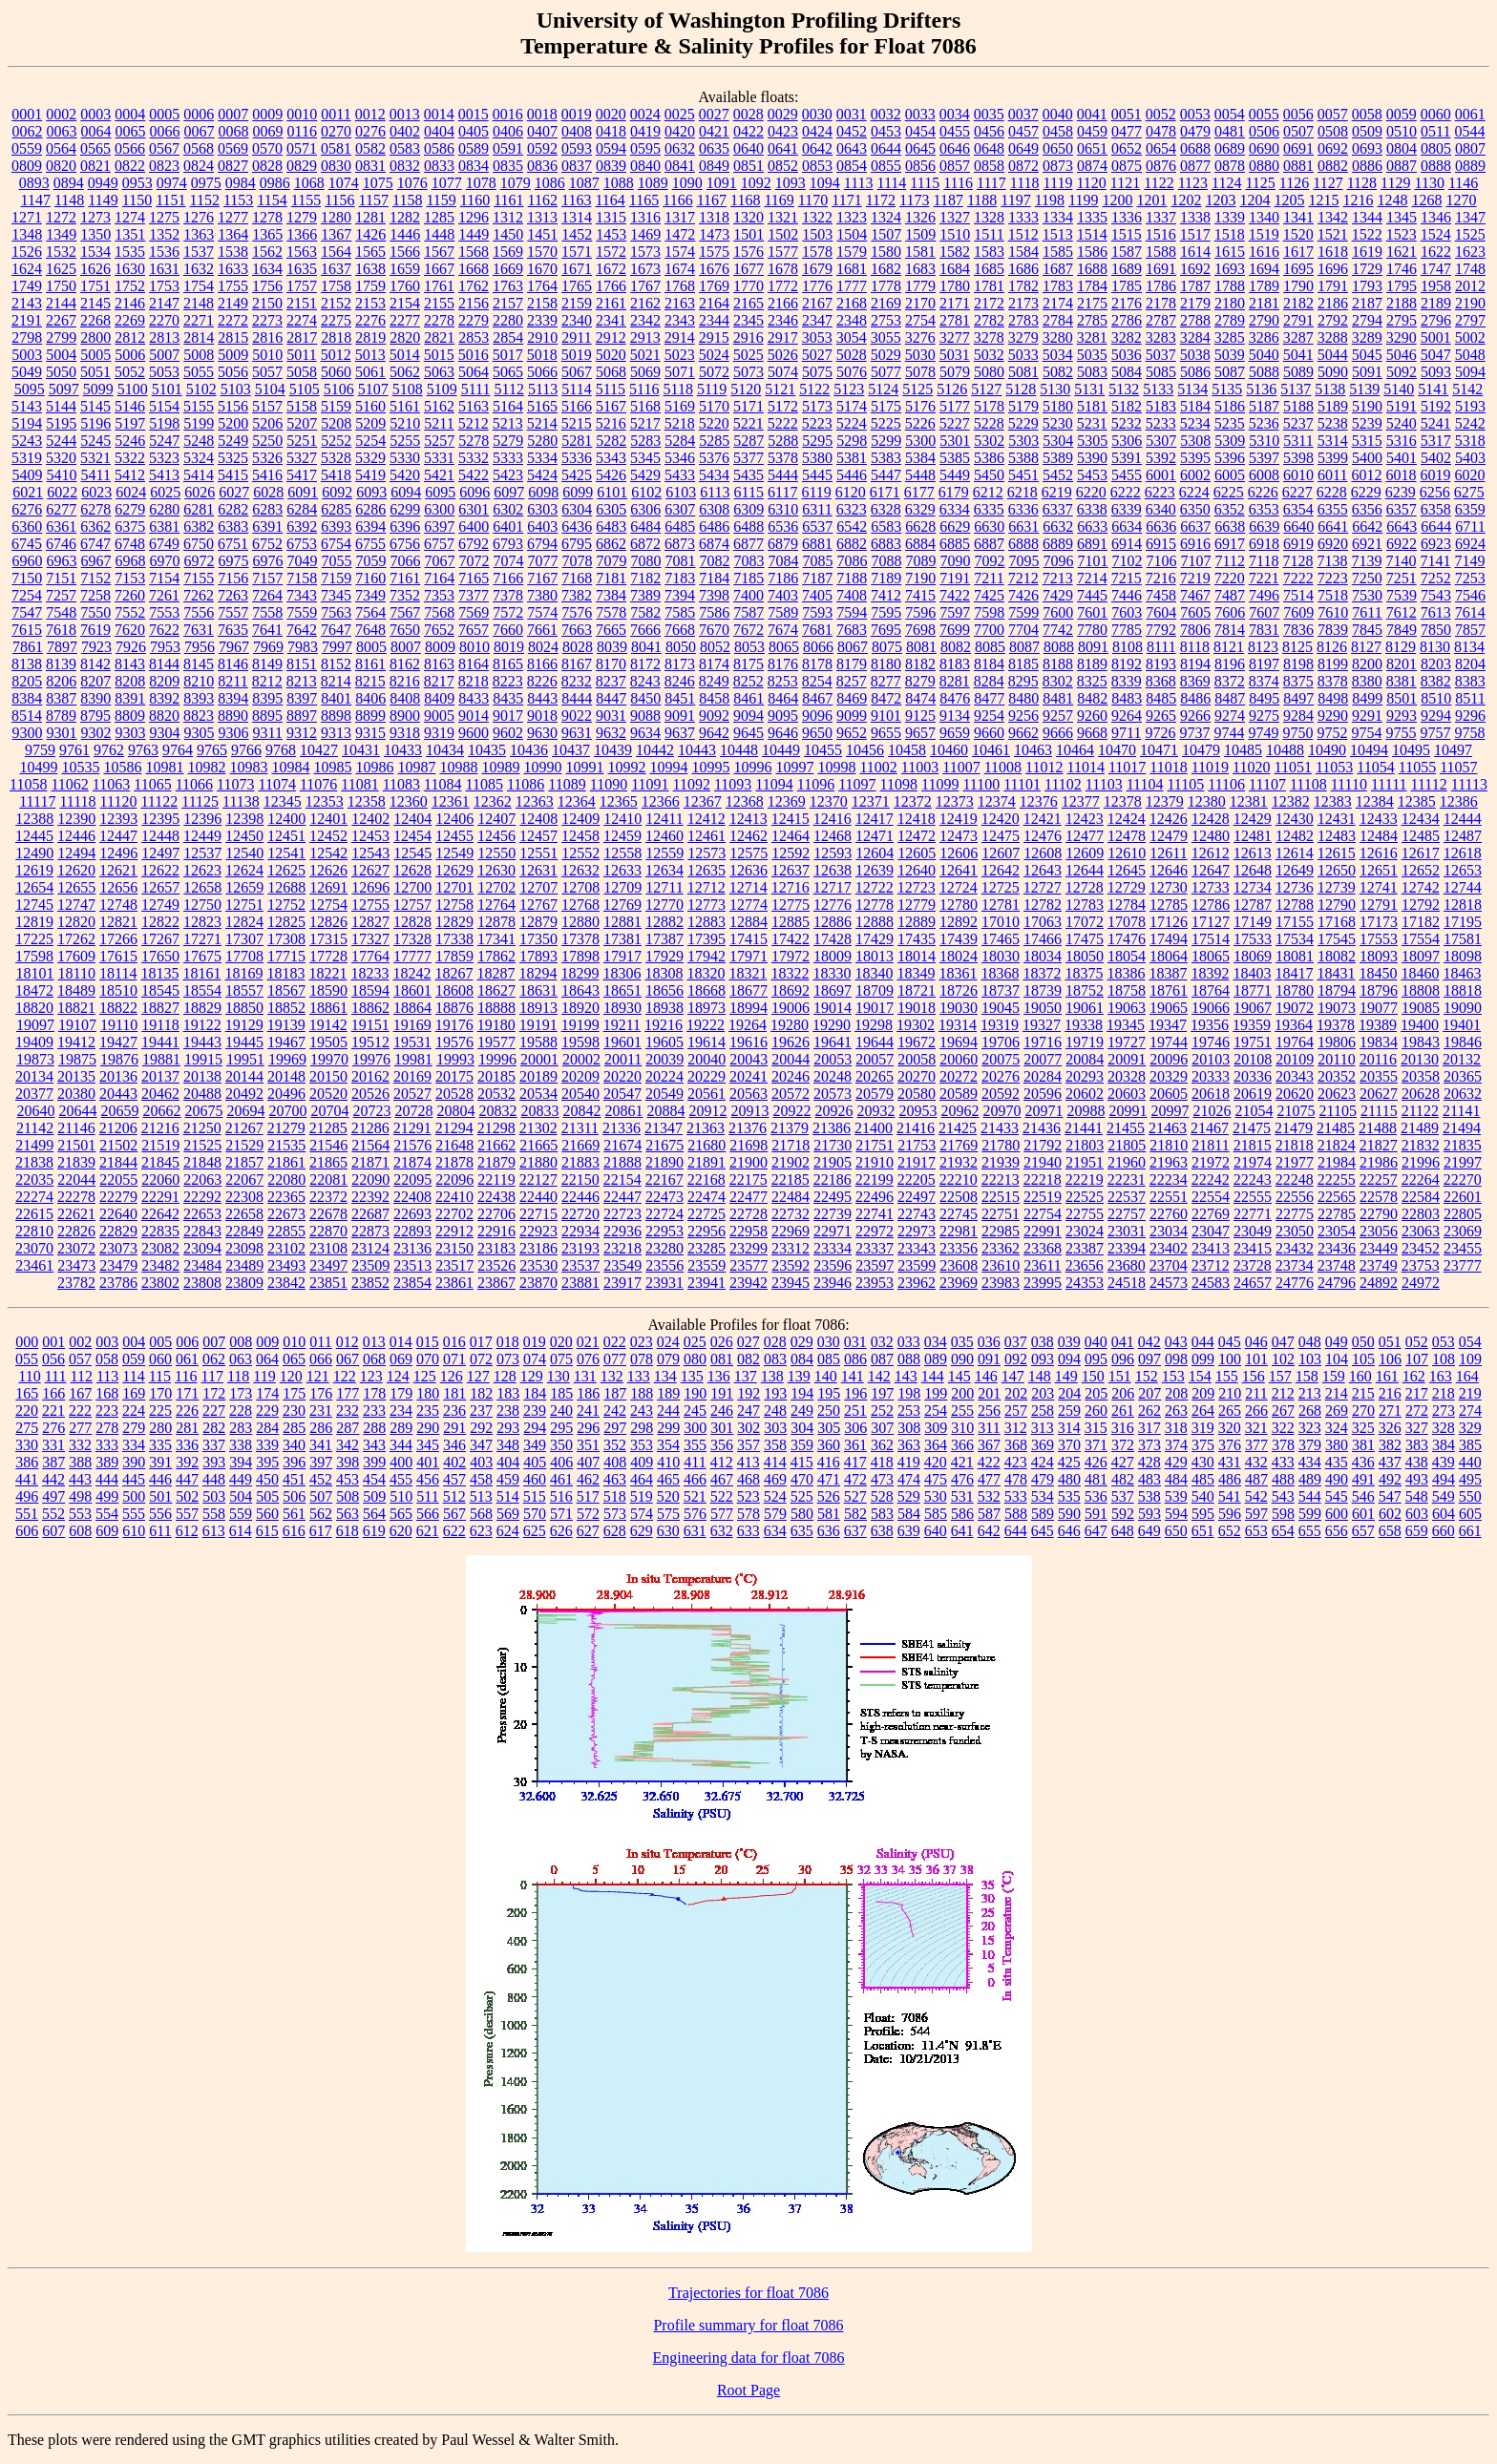 This screenshot has width=1497, height=2464. I want to click on 12778, so click(874, 904).